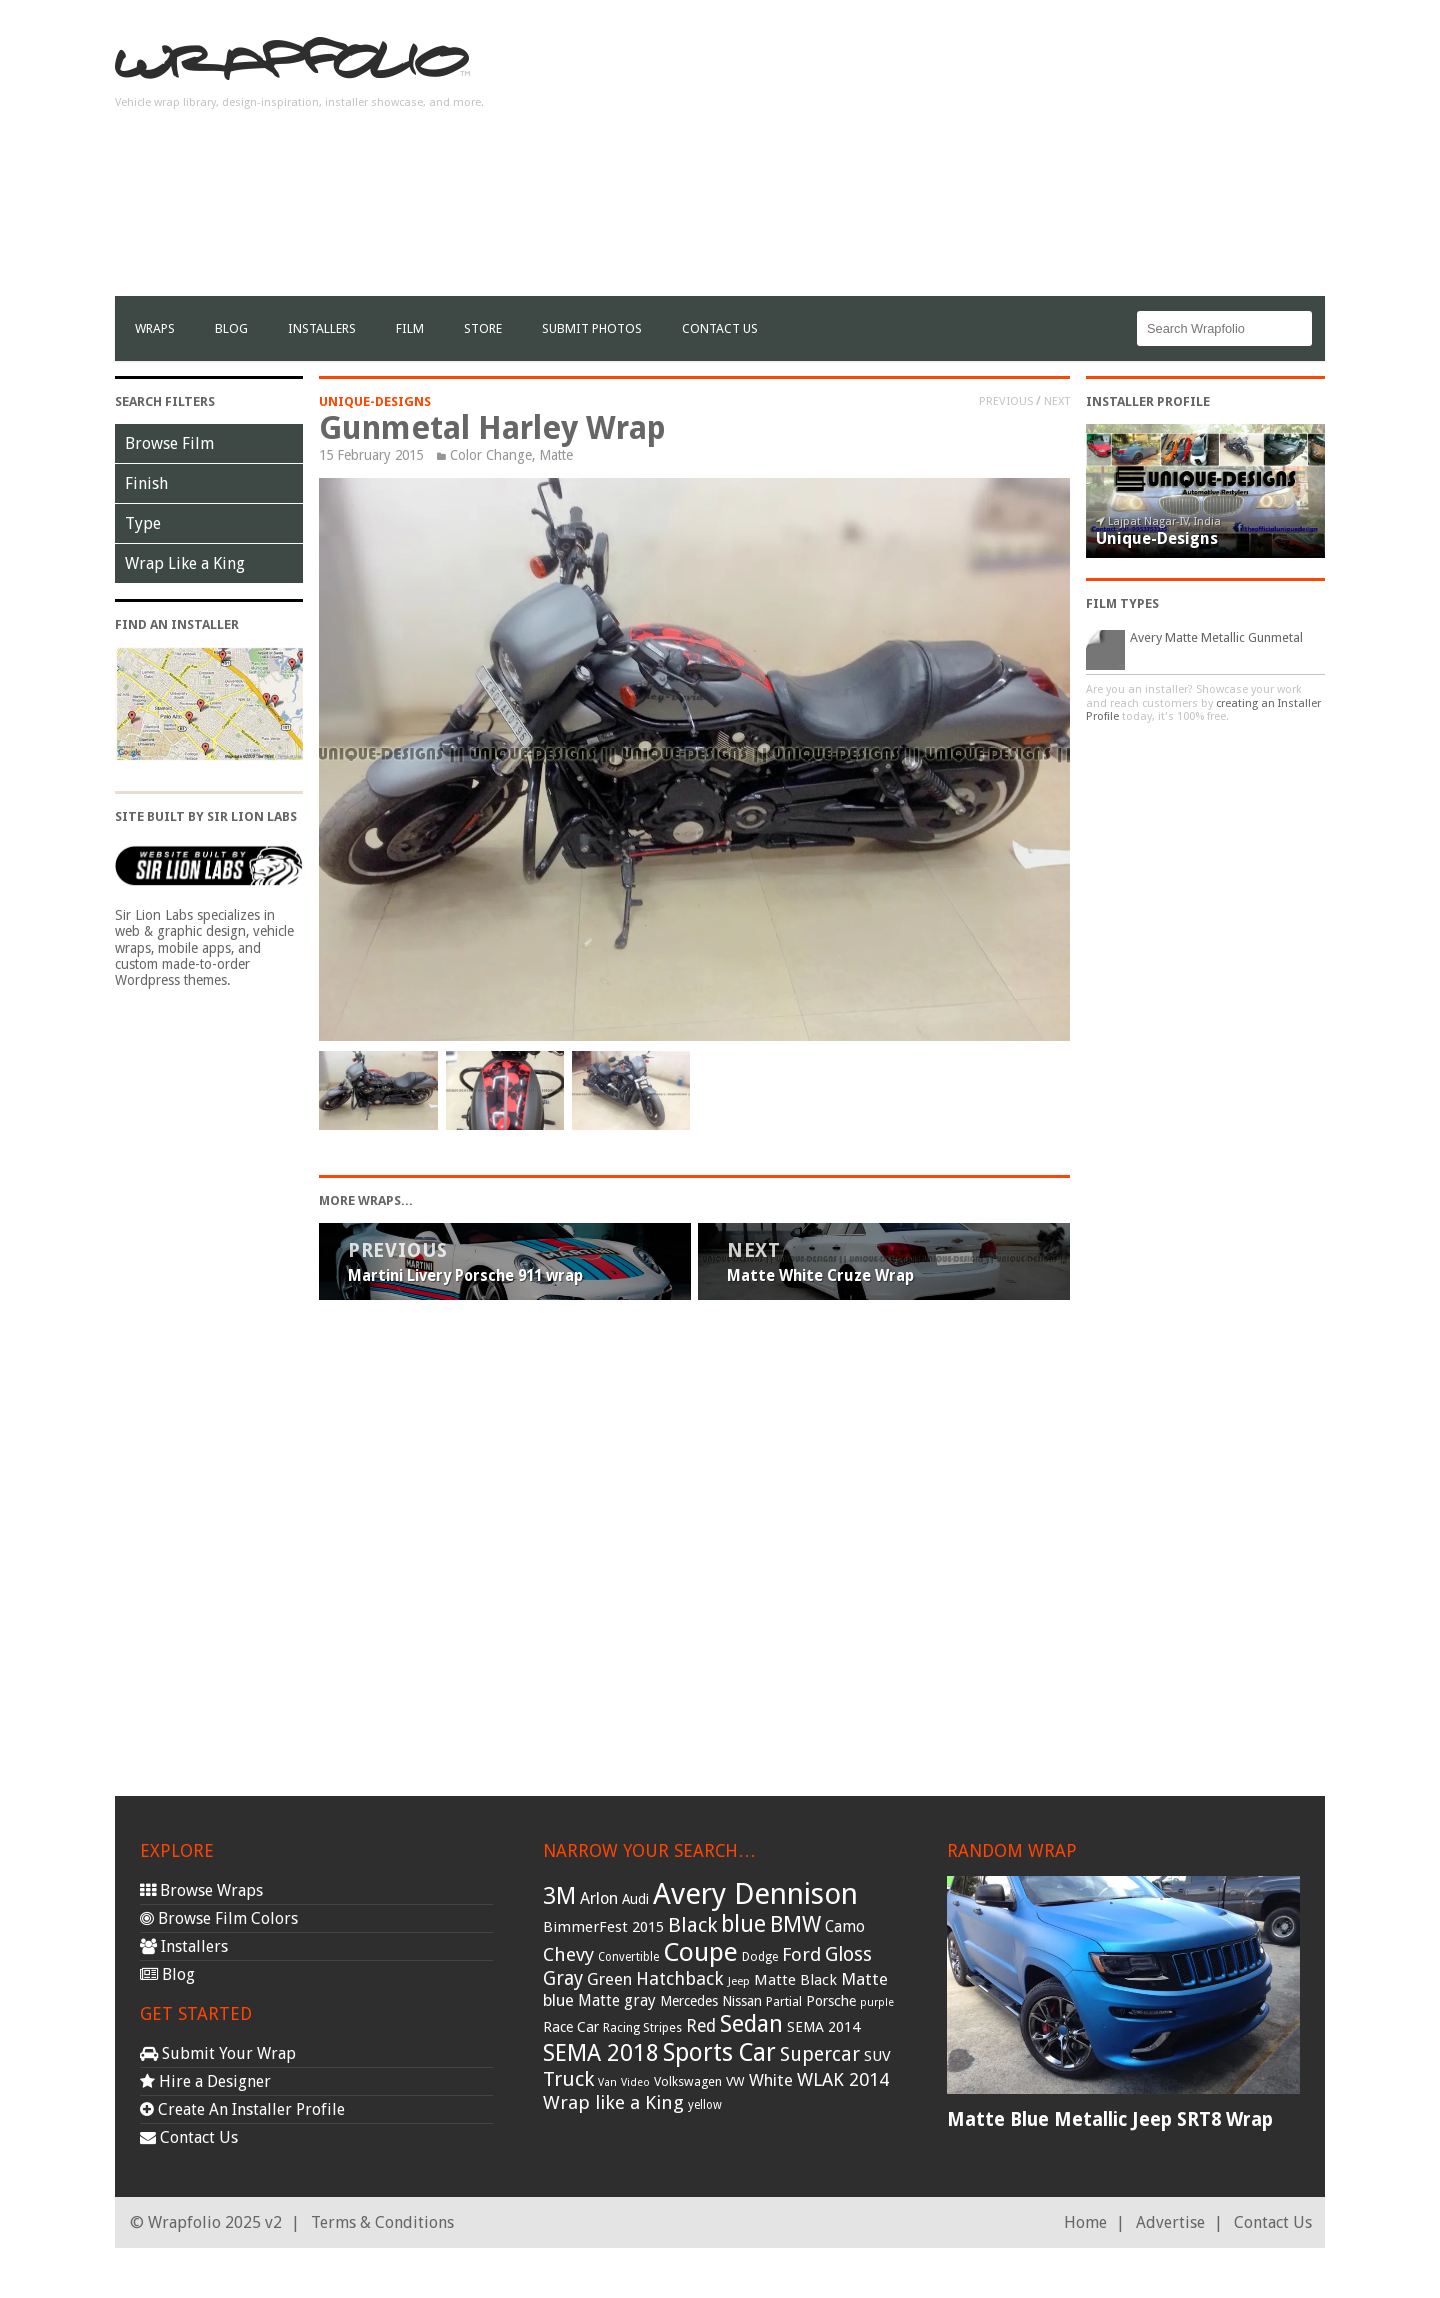 The image size is (1440, 2298). Describe the element at coordinates (613, 2102) in the screenshot. I see `Wrap like a King [Wrap like a King (70 items)]` at that location.